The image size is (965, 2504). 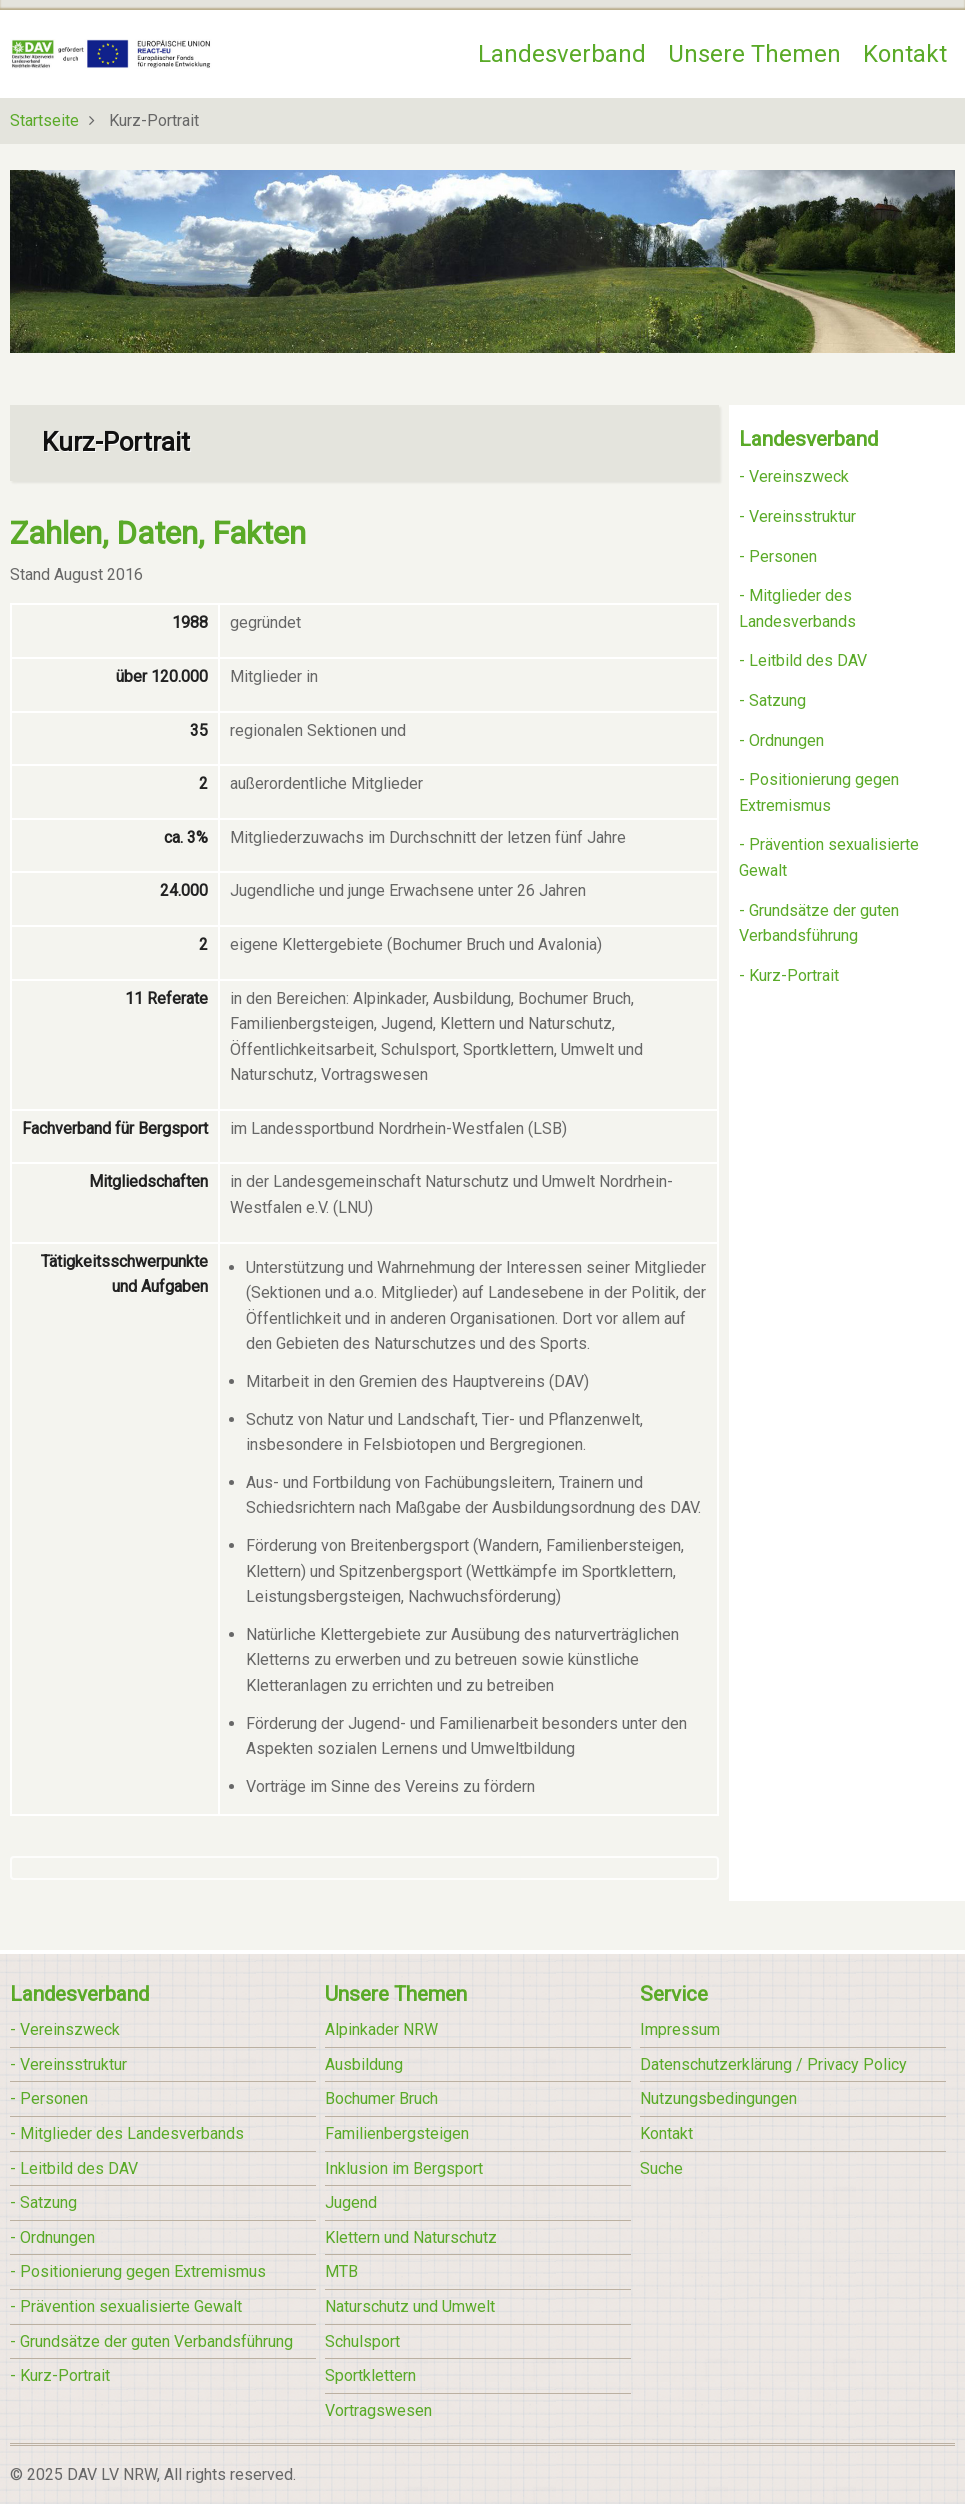 I want to click on Alpinkader NRW, so click(x=381, y=2029).